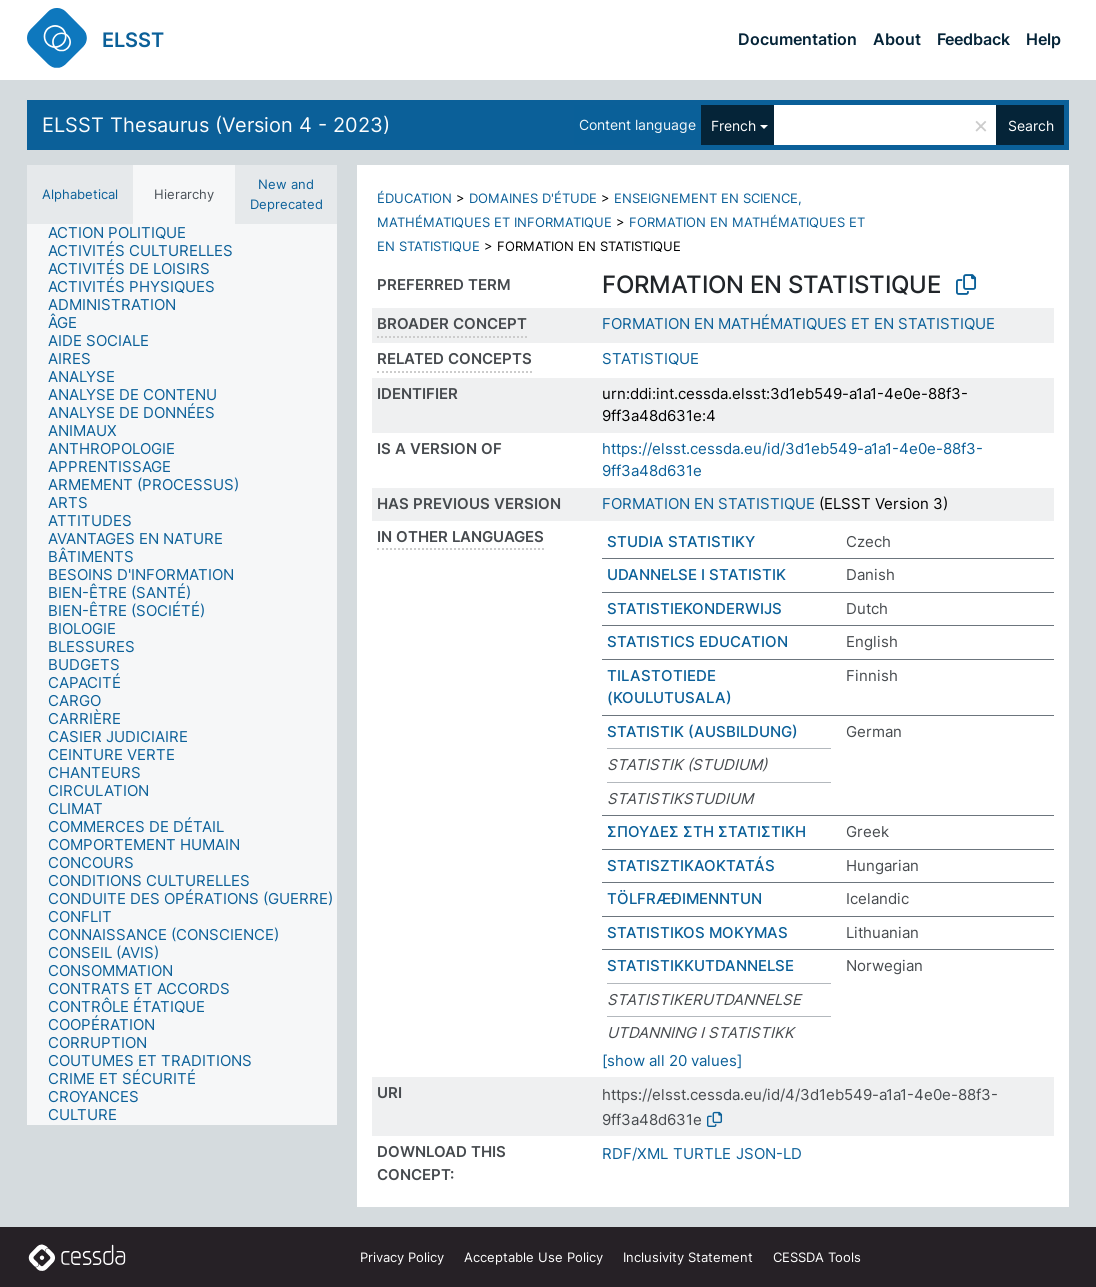 The image size is (1096, 1287). Describe the element at coordinates (182, 674) in the screenshot. I see `[tree]` at that location.